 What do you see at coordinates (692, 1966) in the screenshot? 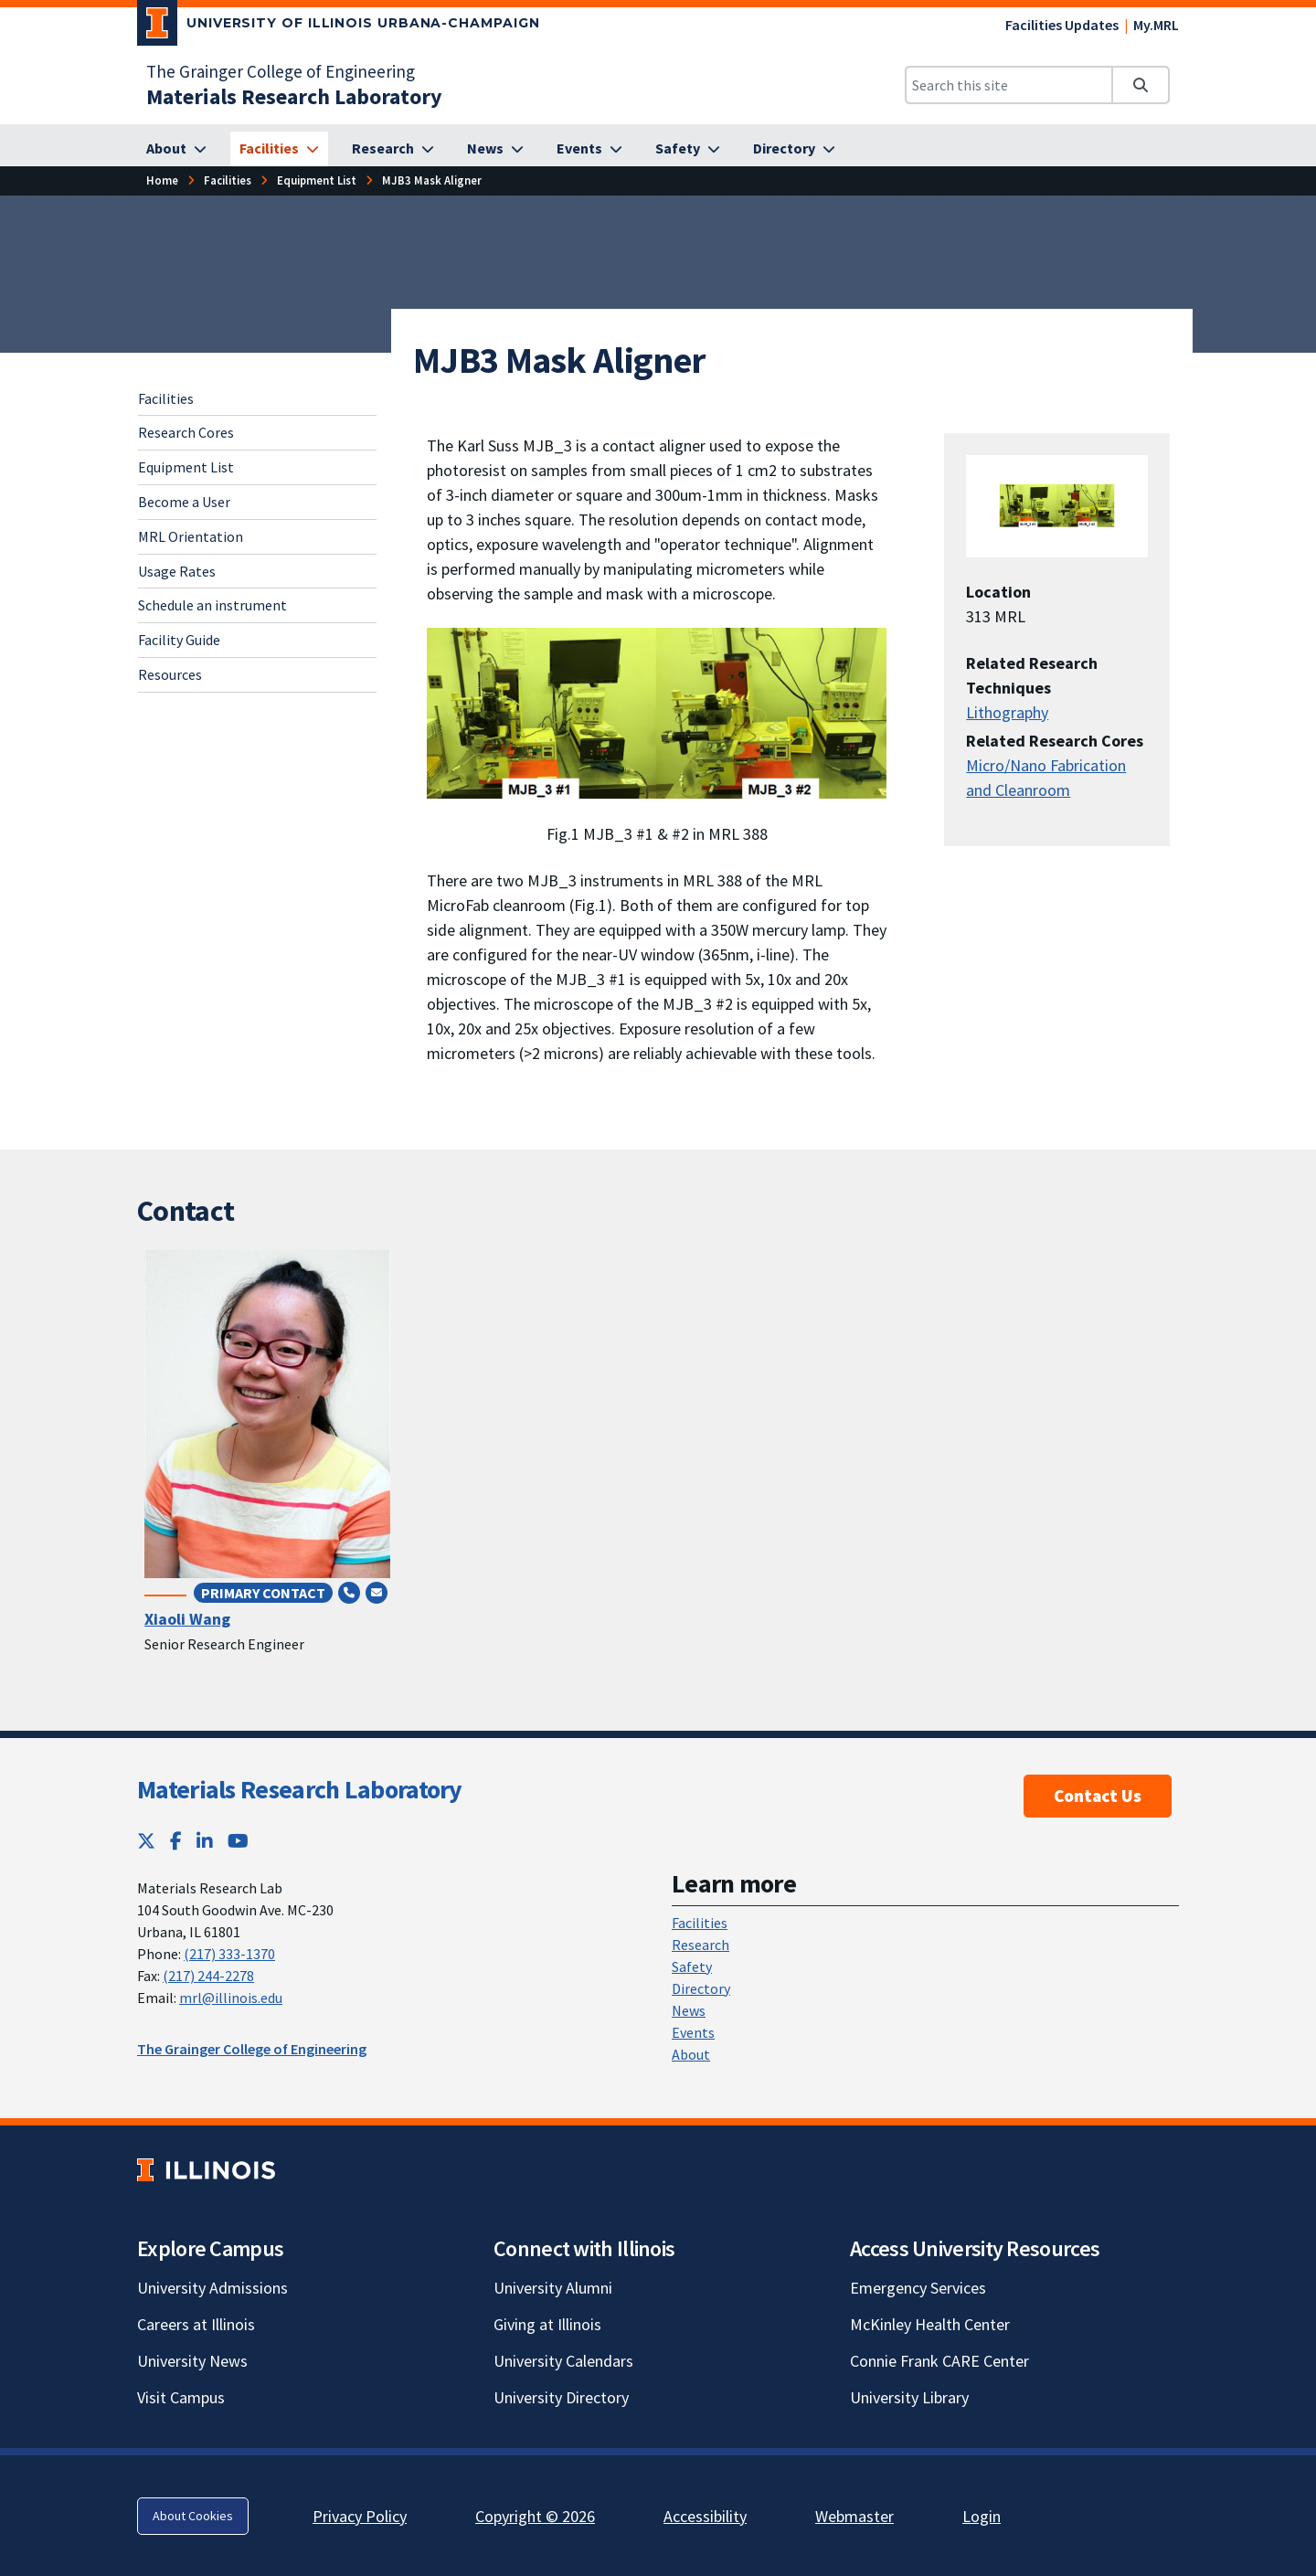
I see `Safety` at bounding box center [692, 1966].